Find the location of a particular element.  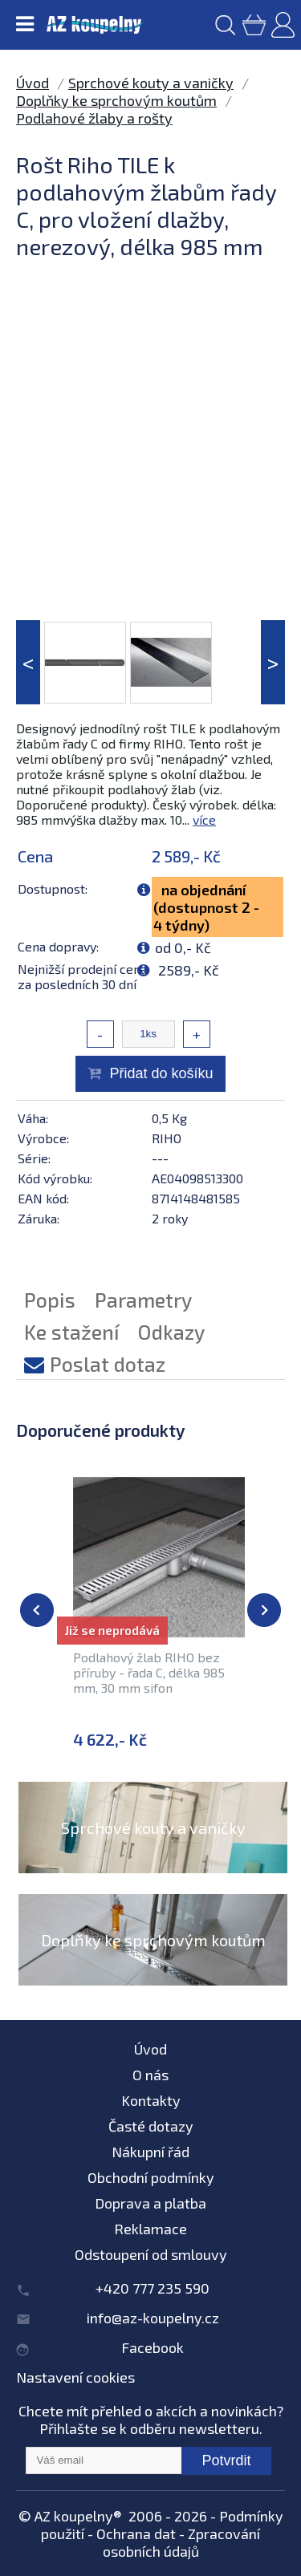

Ochrana dat is located at coordinates (136, 2533).